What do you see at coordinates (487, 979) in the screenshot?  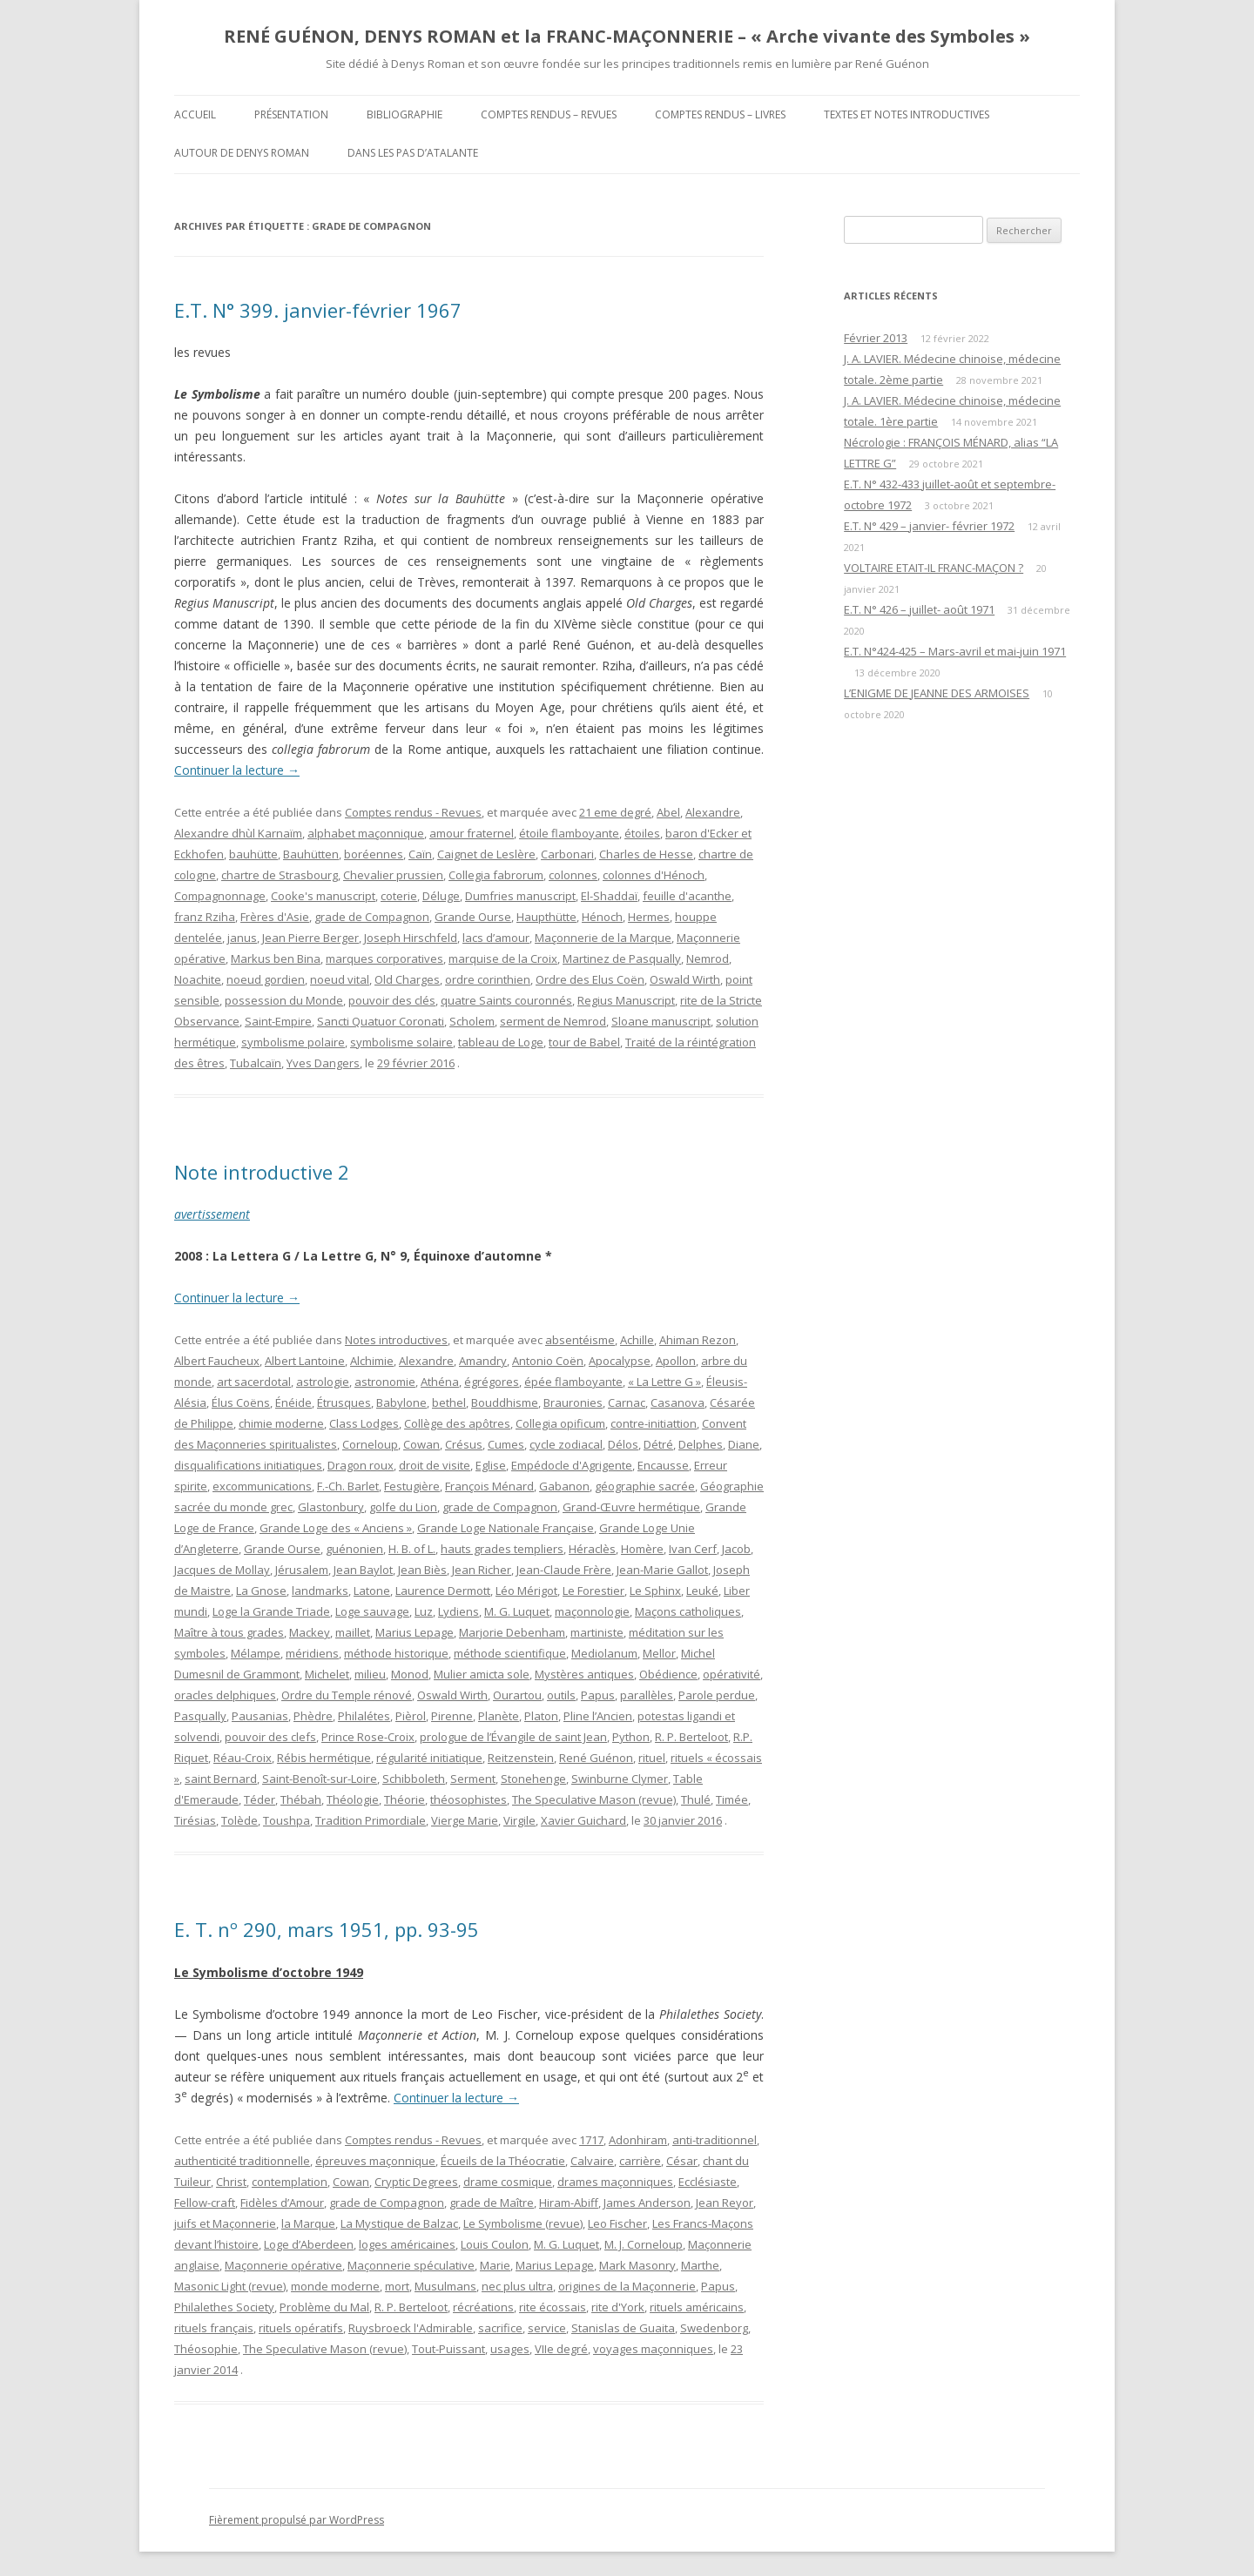 I see `ordre corinthien` at bounding box center [487, 979].